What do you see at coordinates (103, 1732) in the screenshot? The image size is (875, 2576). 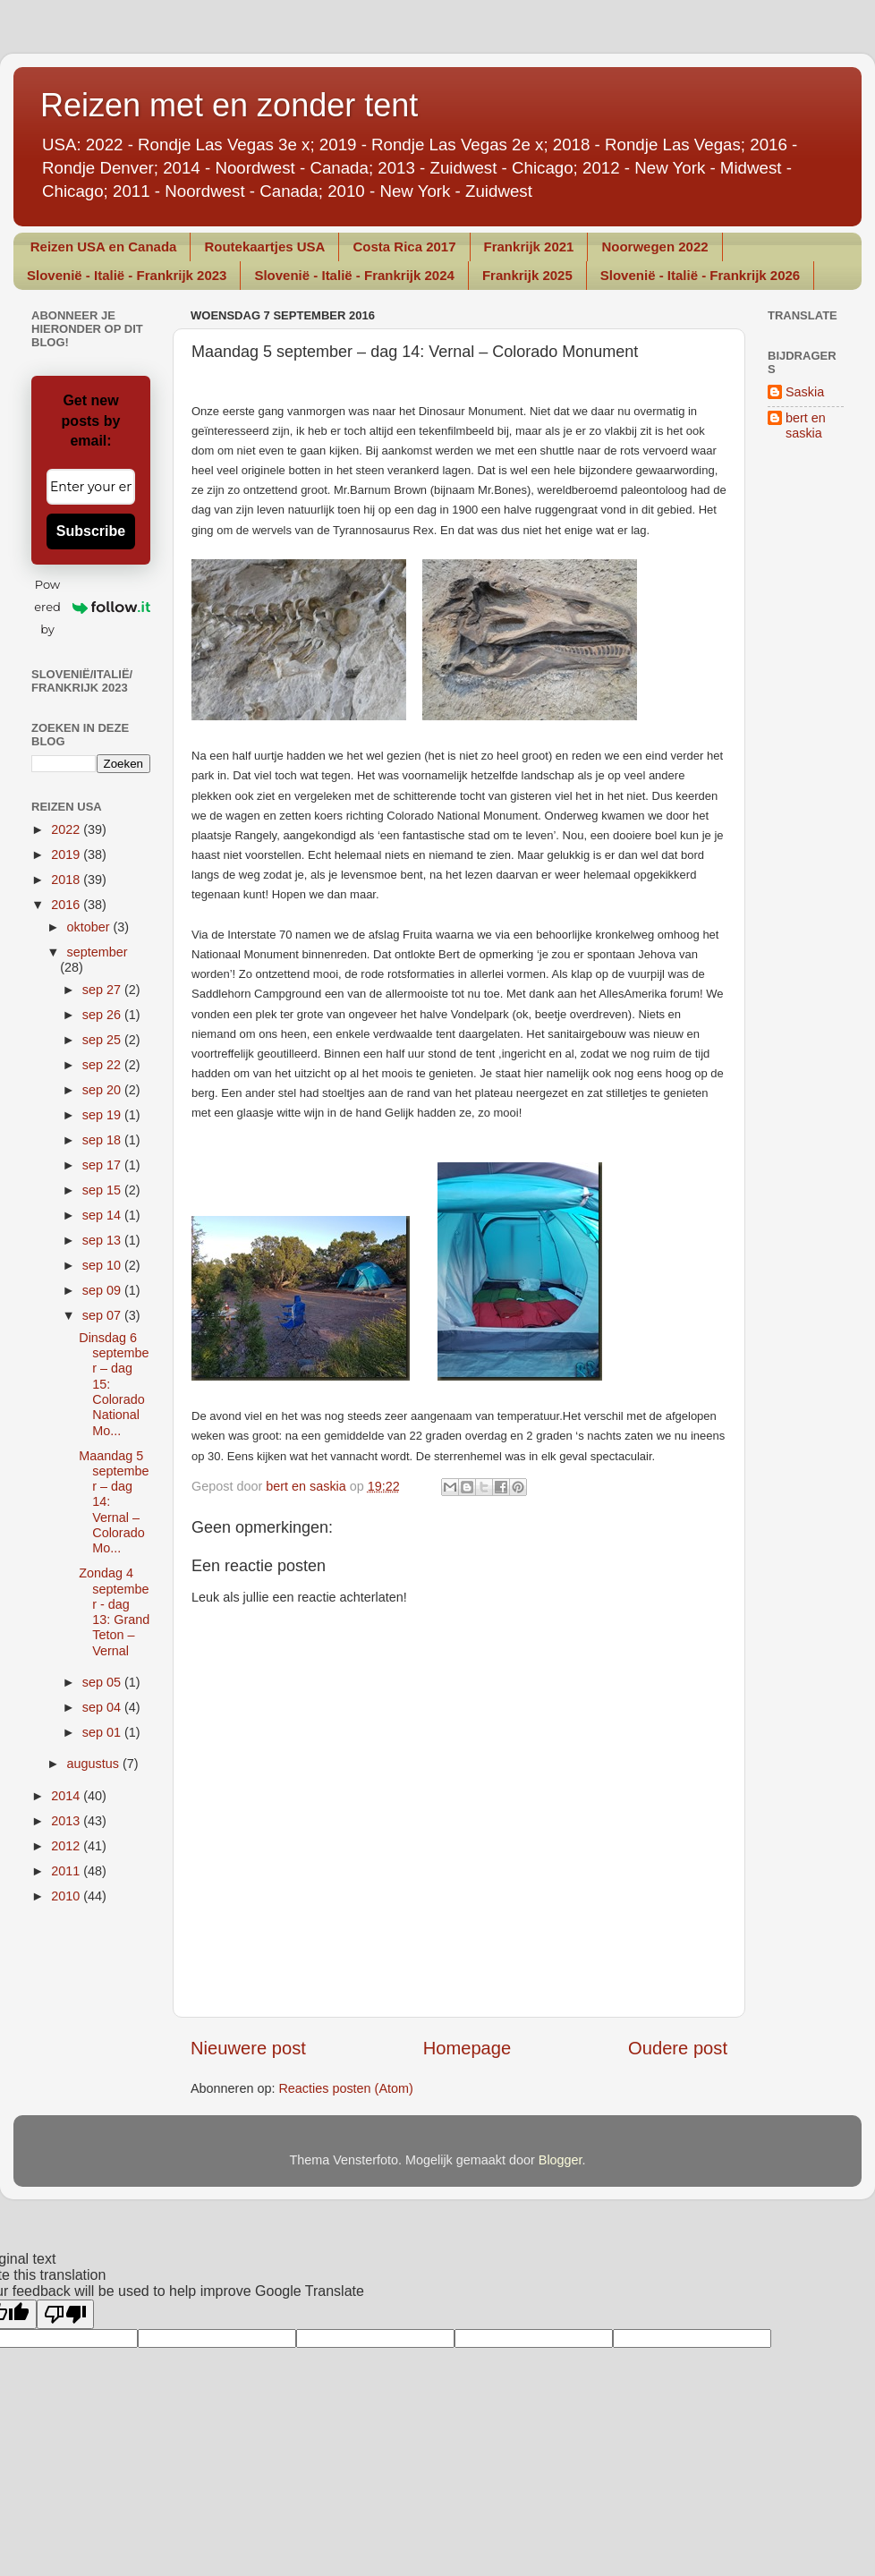 I see `sep 01` at bounding box center [103, 1732].